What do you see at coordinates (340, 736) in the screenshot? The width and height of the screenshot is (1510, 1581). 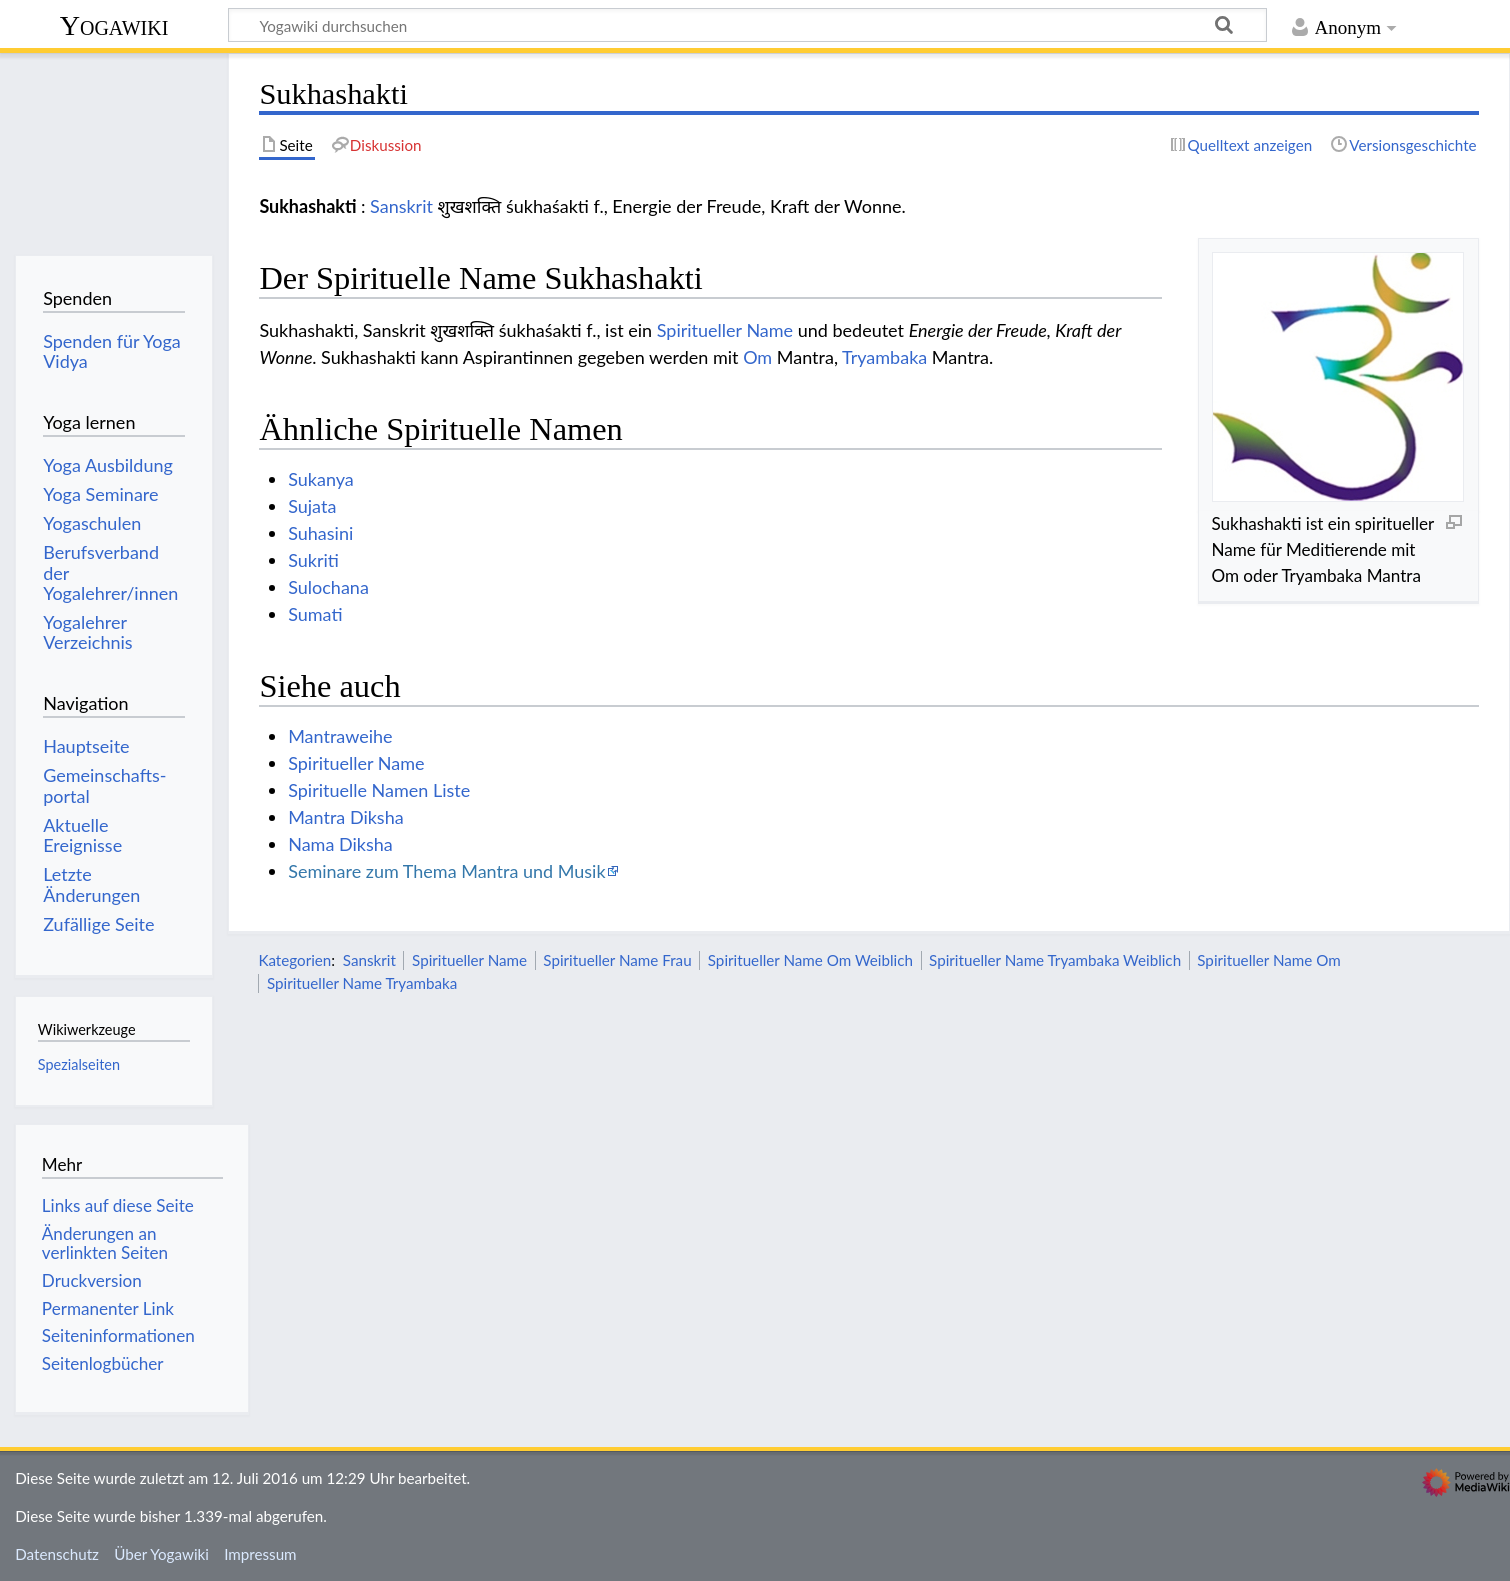 I see `Mantraweihe` at bounding box center [340, 736].